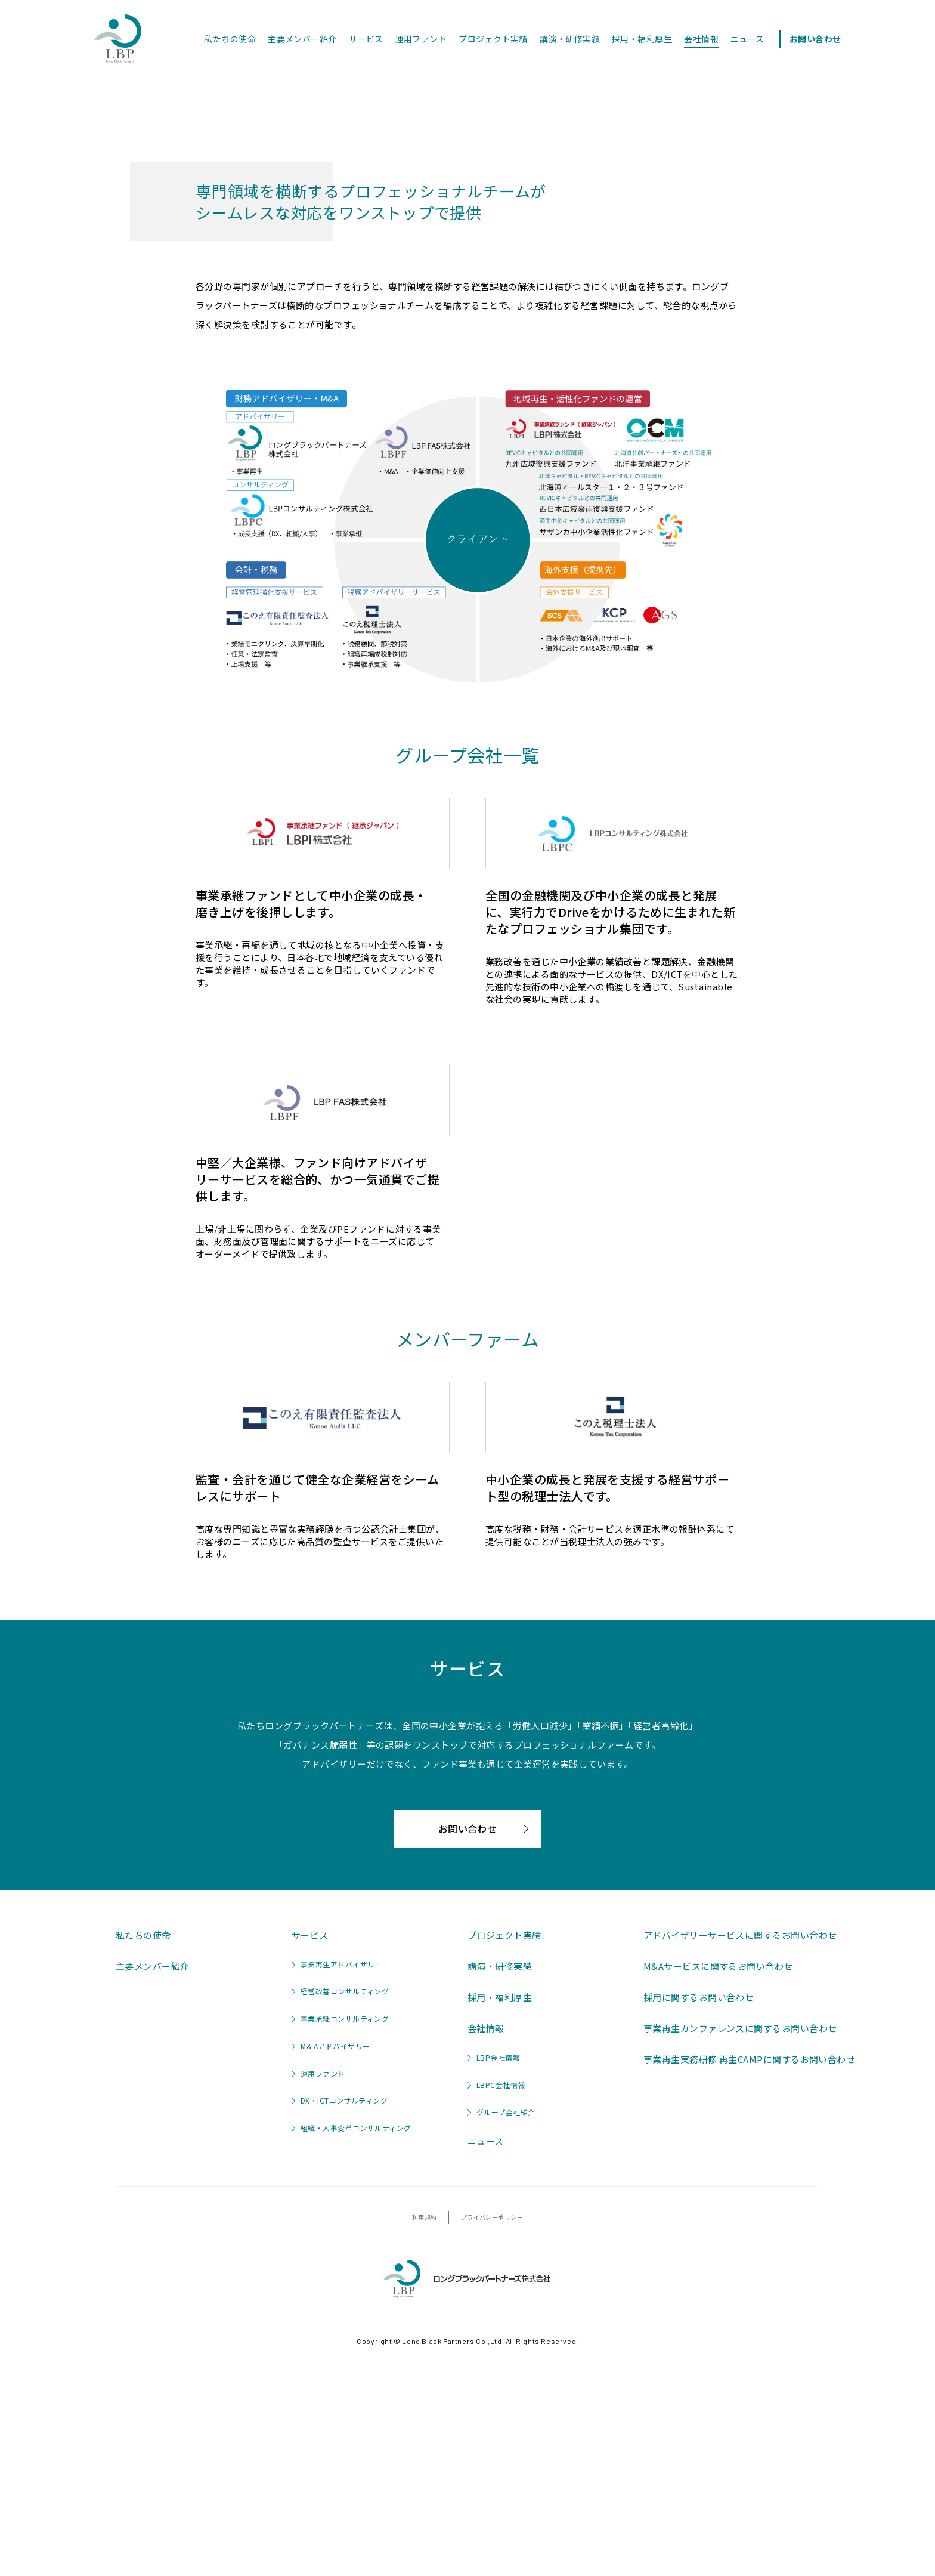 Image resolution: width=935 pixels, height=2576 pixels. What do you see at coordinates (494, 2285) in the screenshot?
I see `LBP会社情報` at bounding box center [494, 2285].